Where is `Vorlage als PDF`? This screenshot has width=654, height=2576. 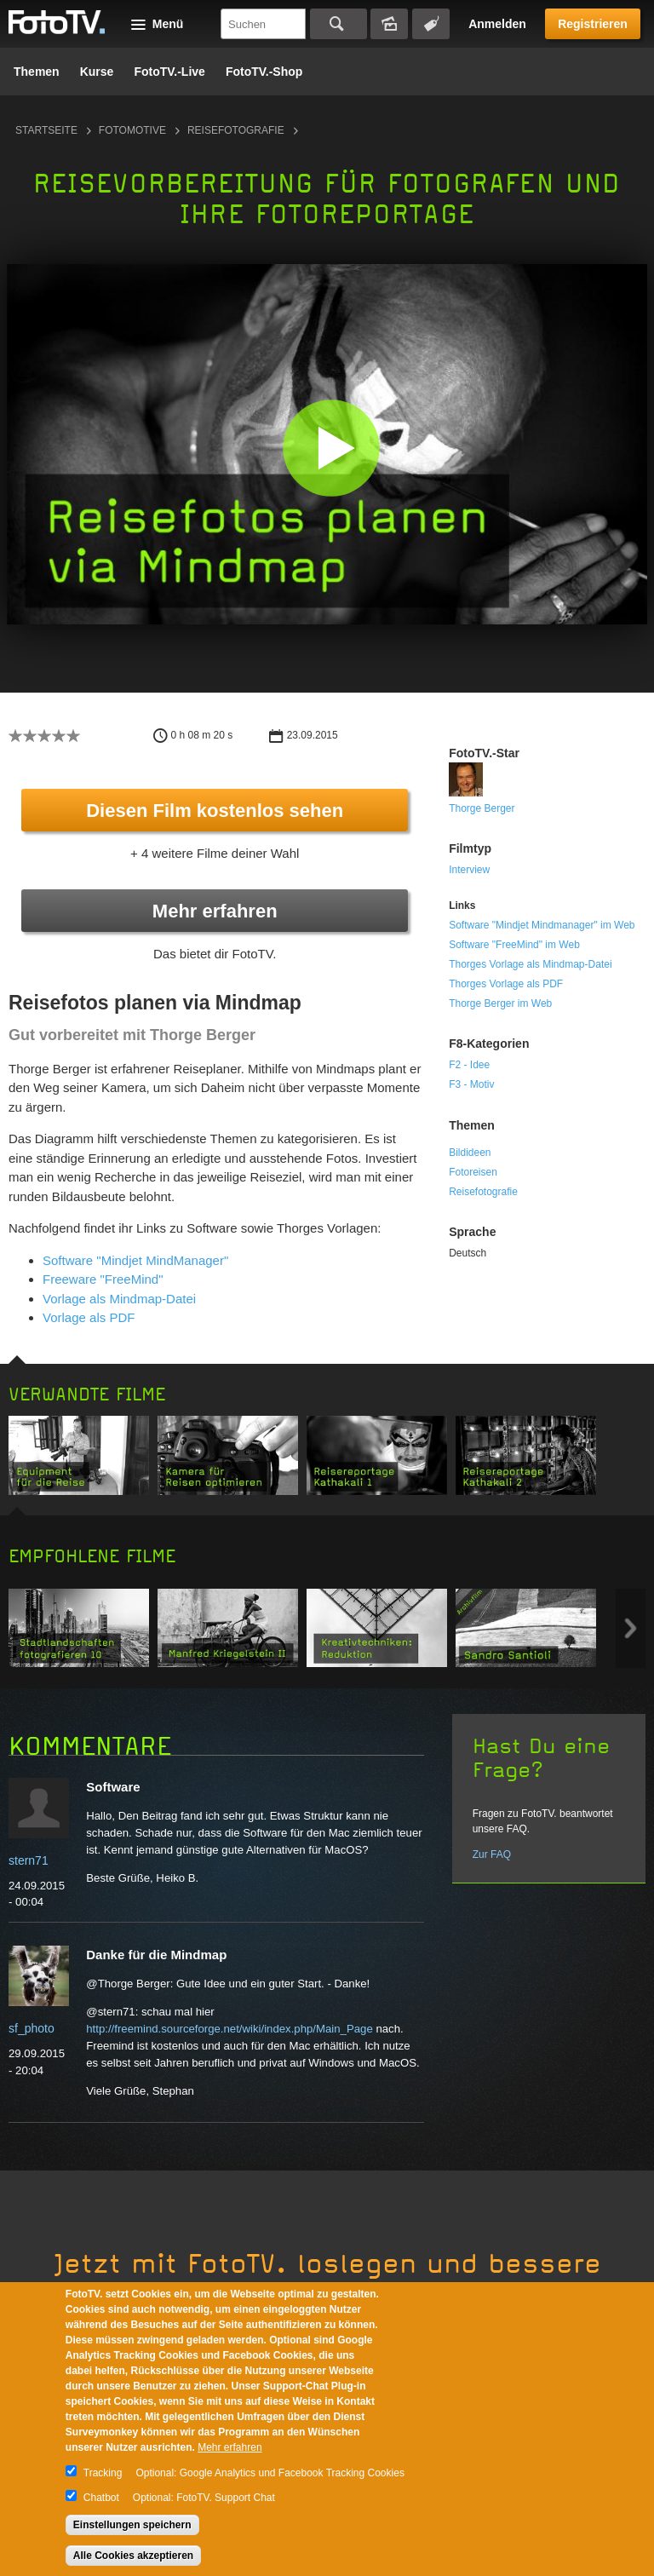
Vorlage als PDF is located at coordinates (89, 1317).